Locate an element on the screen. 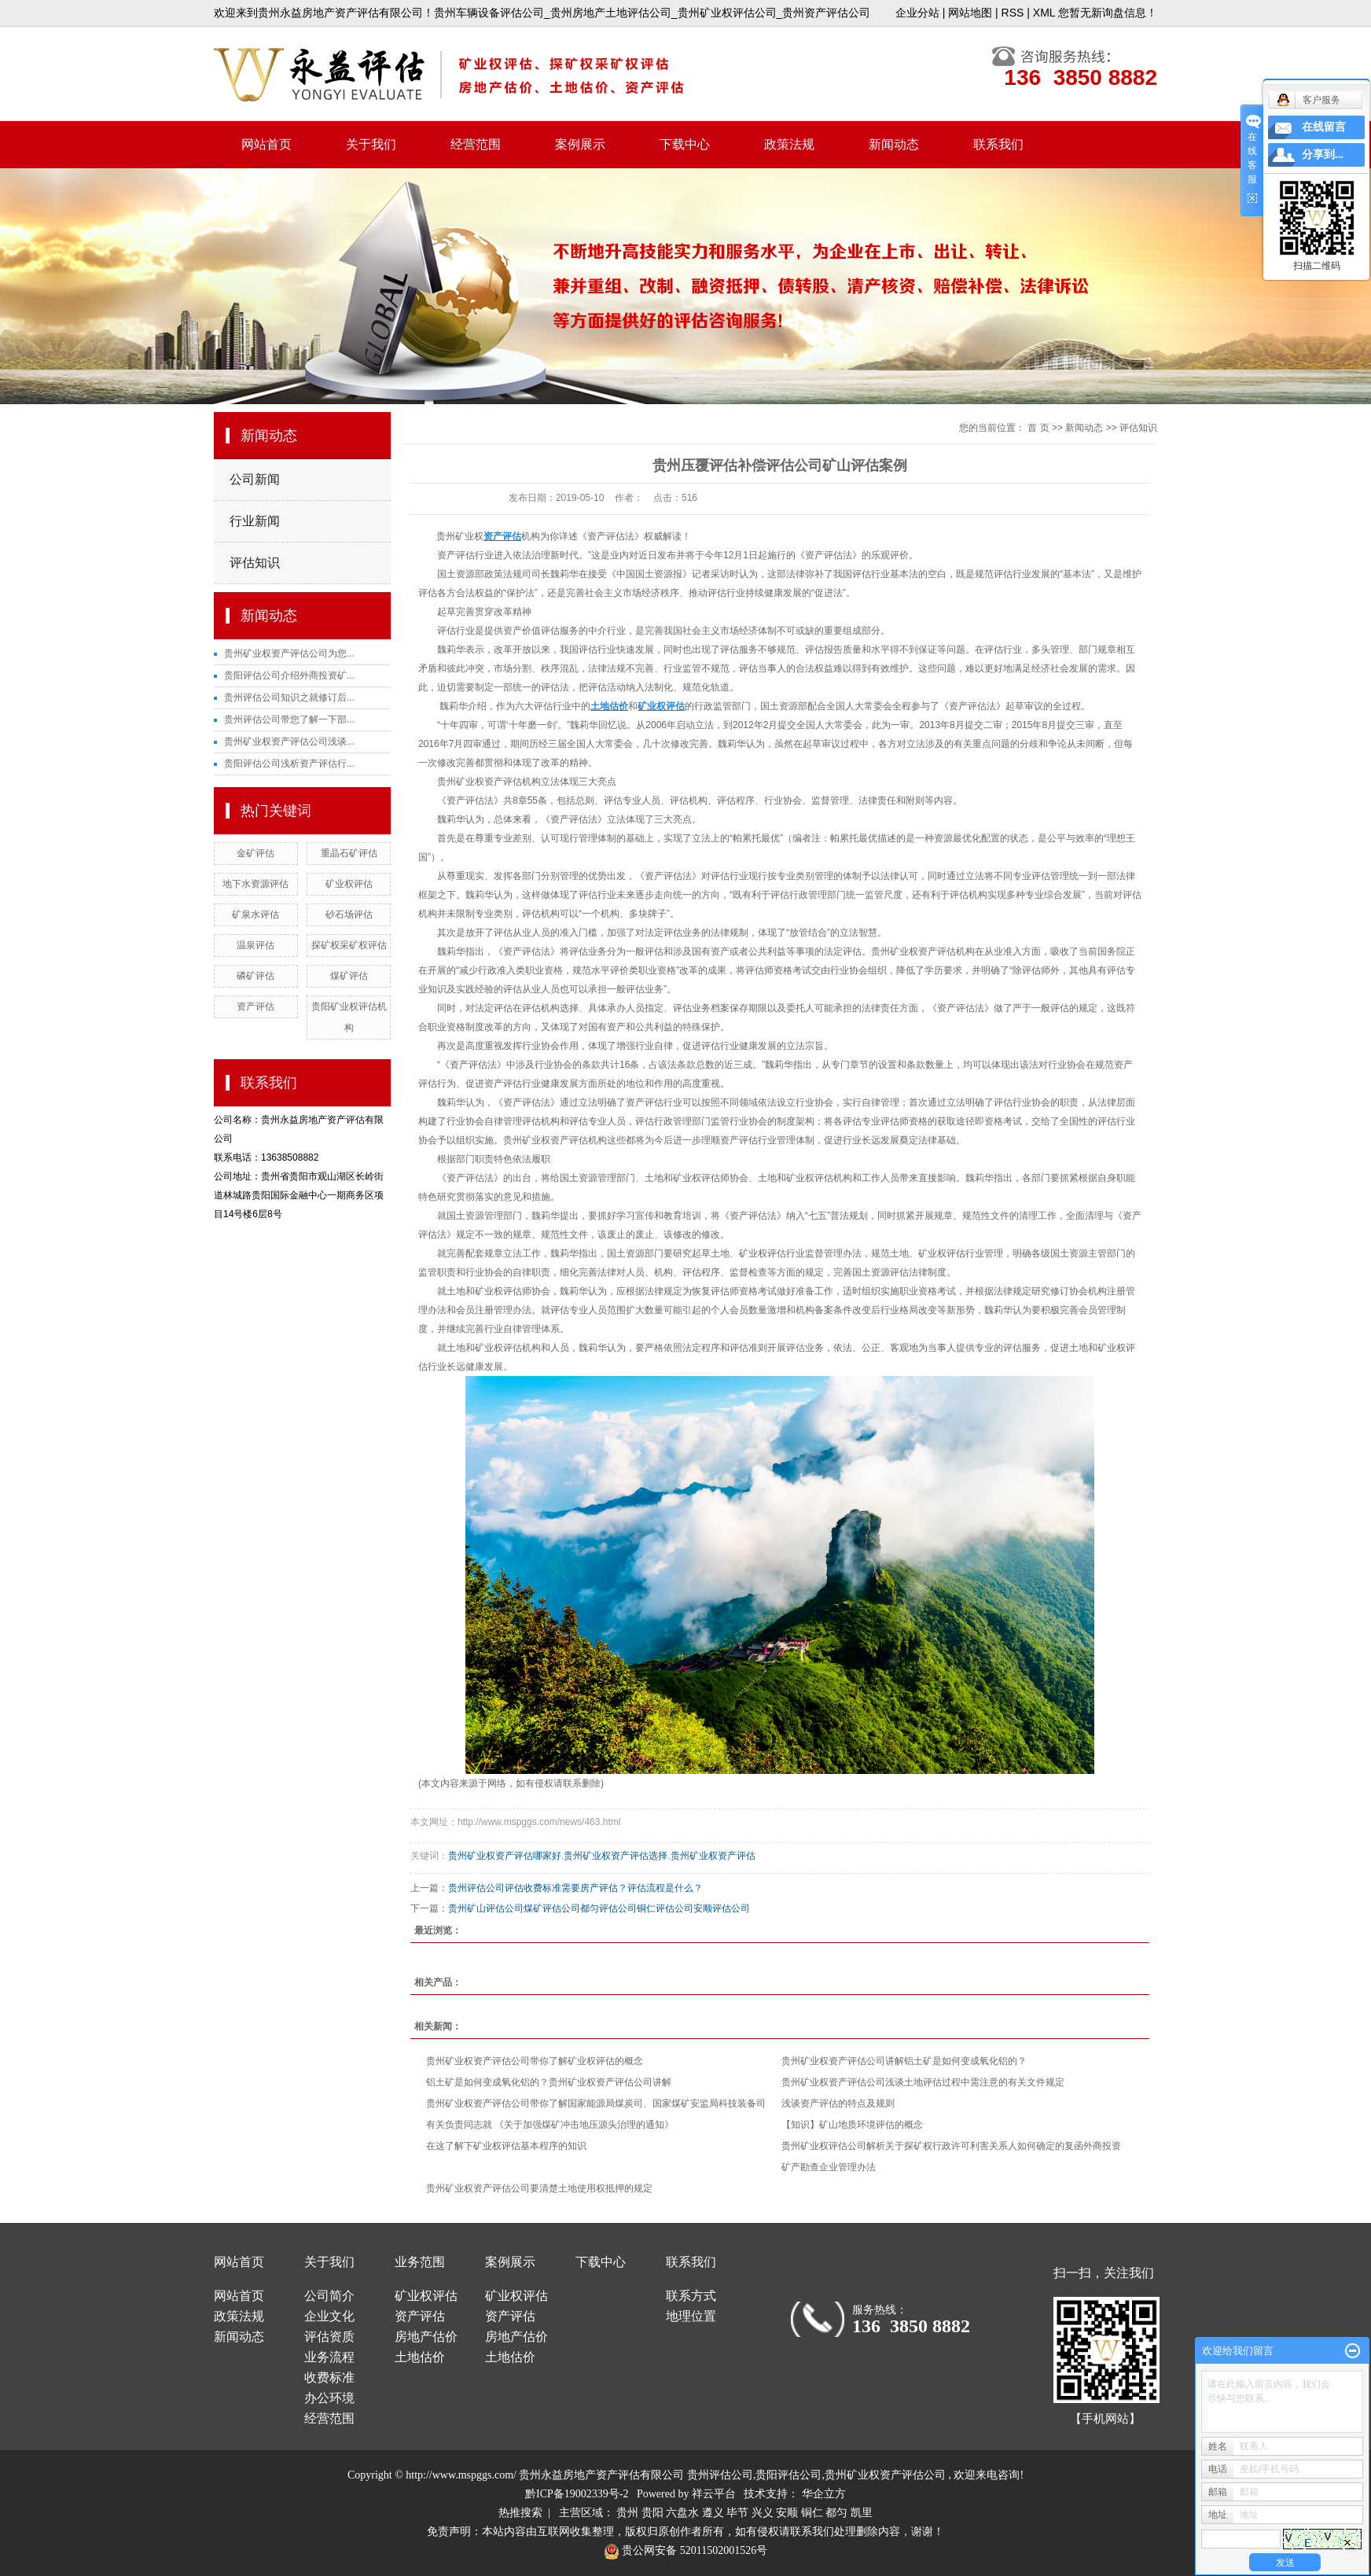  土地估价 is located at coordinates (420, 2357).